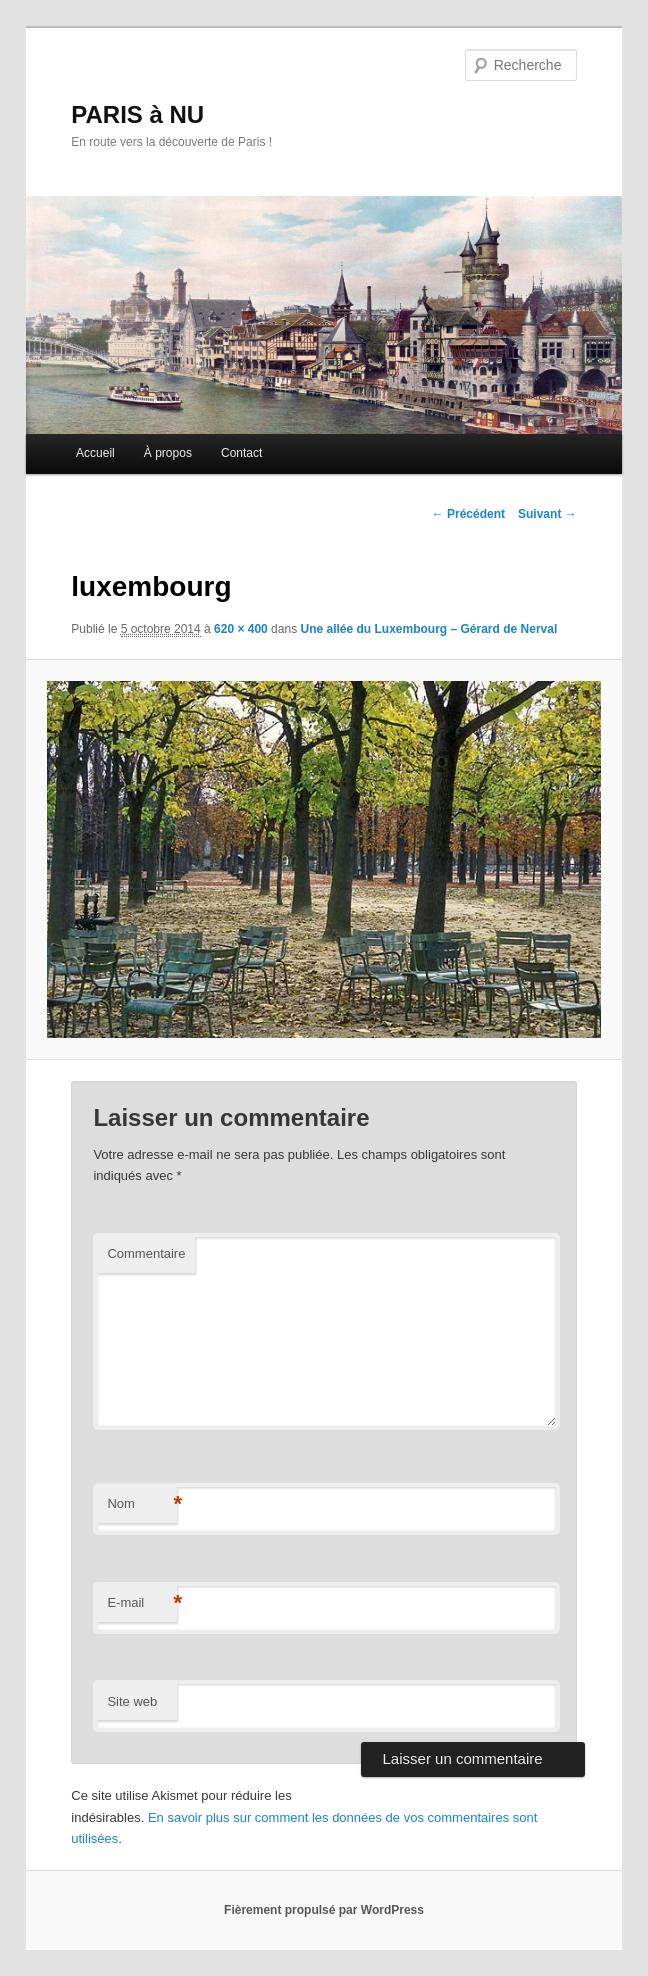  What do you see at coordinates (137, 114) in the screenshot?
I see `PARIS à NU` at bounding box center [137, 114].